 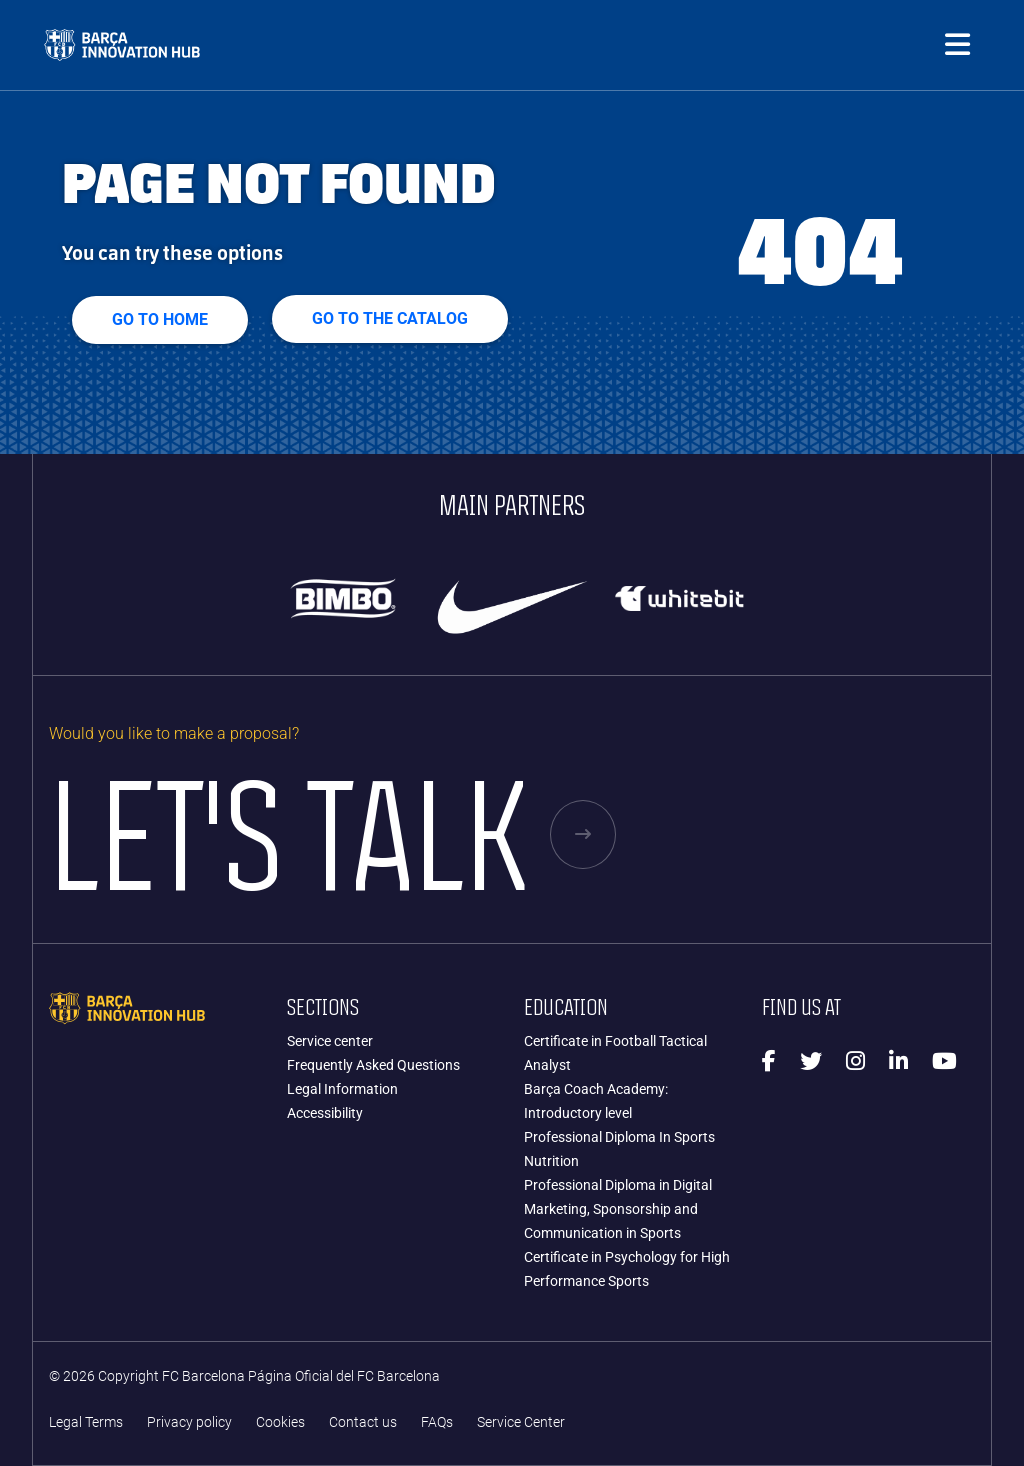 What do you see at coordinates (390, 318) in the screenshot?
I see `GO TO THE CATALOG` at bounding box center [390, 318].